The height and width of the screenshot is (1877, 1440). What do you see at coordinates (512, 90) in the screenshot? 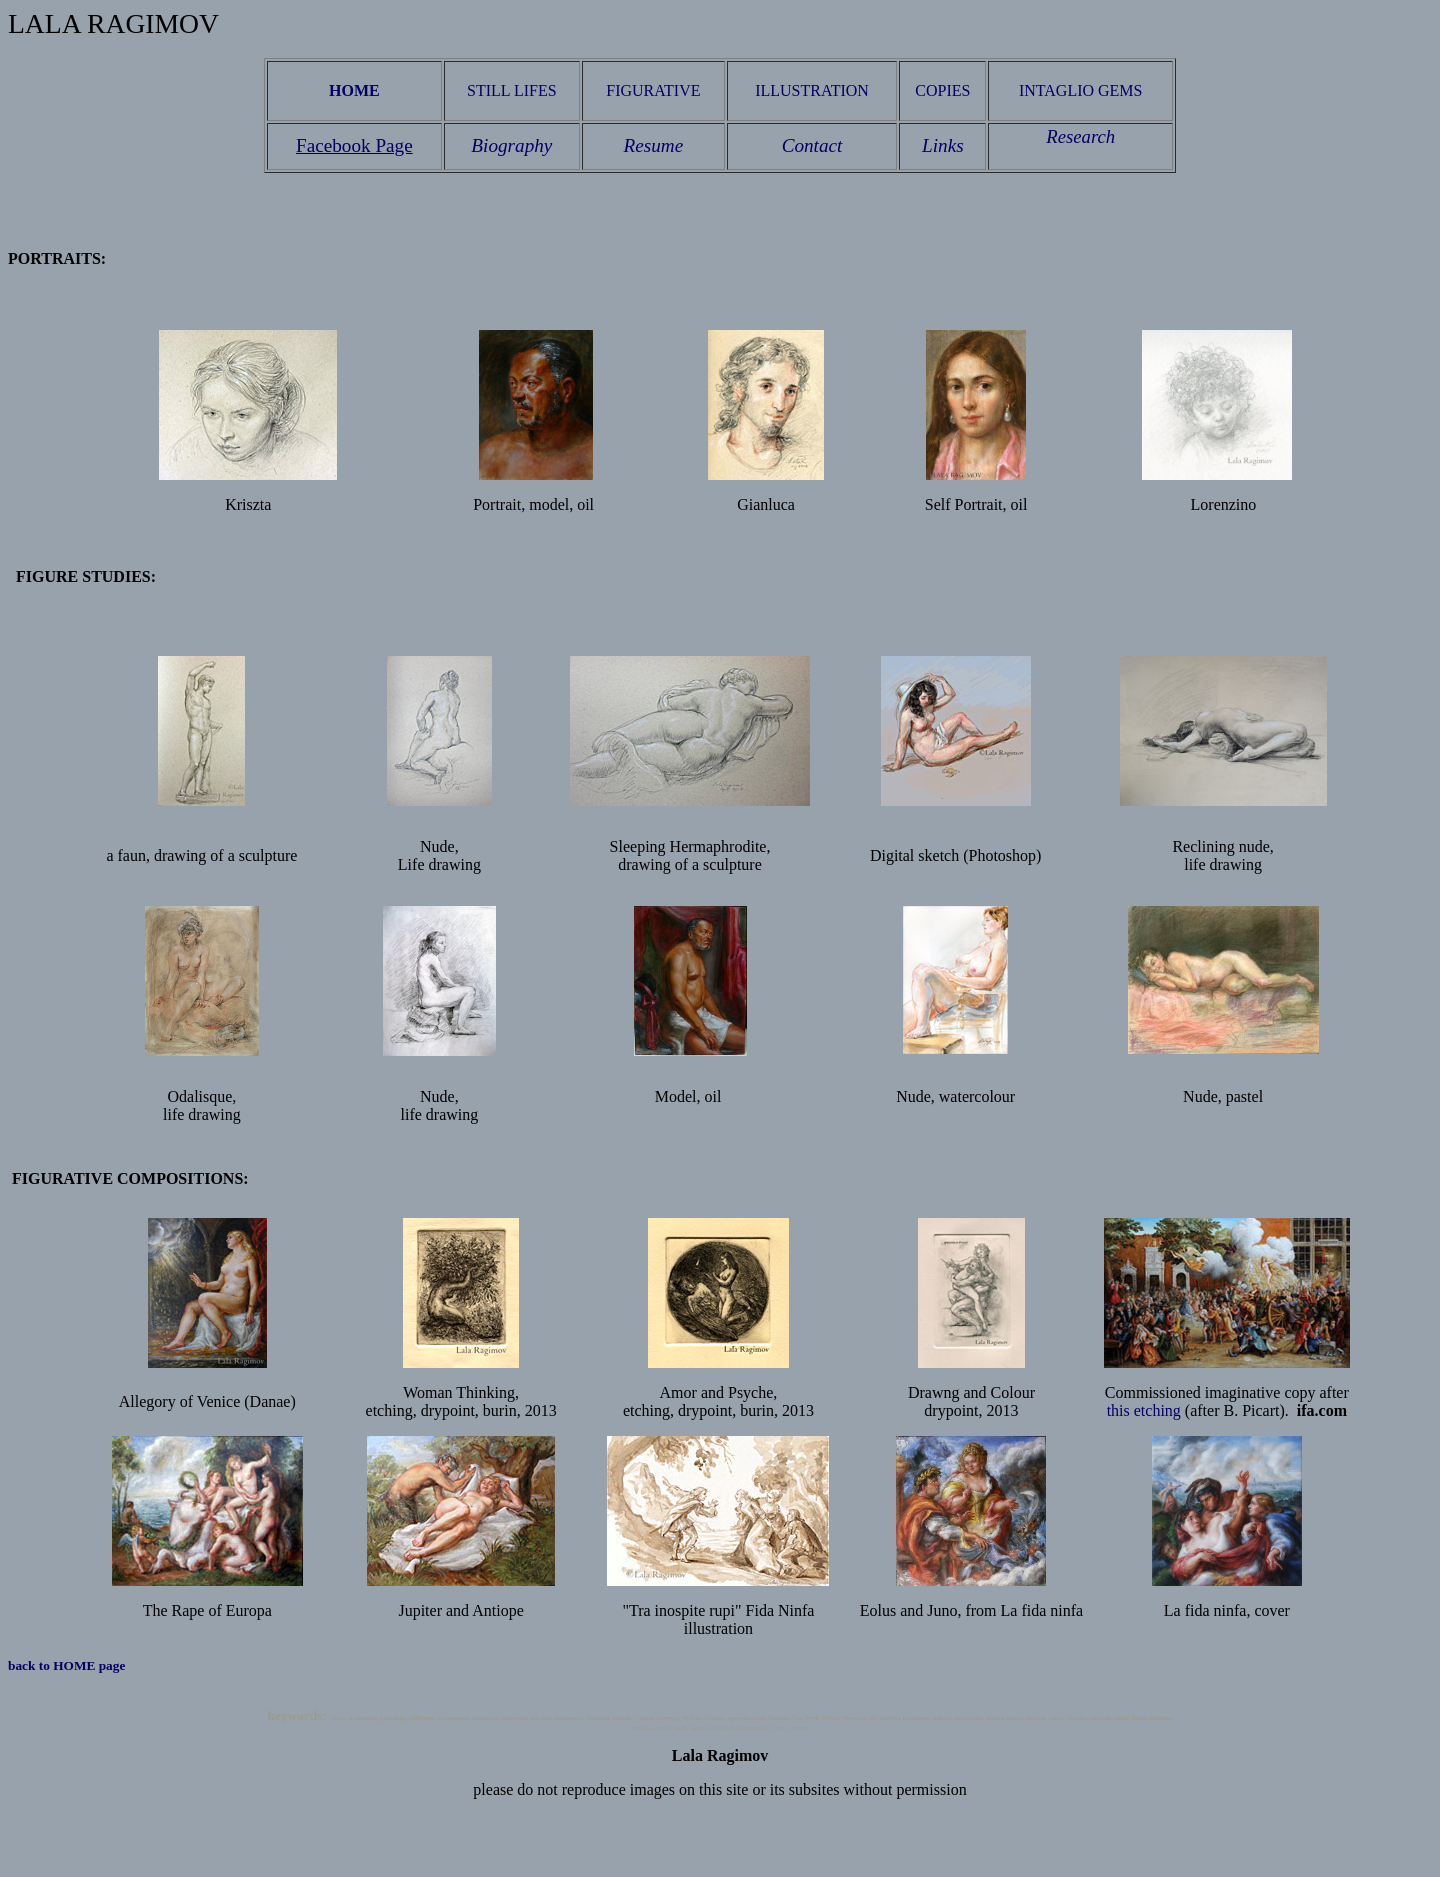
I see `STILL LIFES` at bounding box center [512, 90].